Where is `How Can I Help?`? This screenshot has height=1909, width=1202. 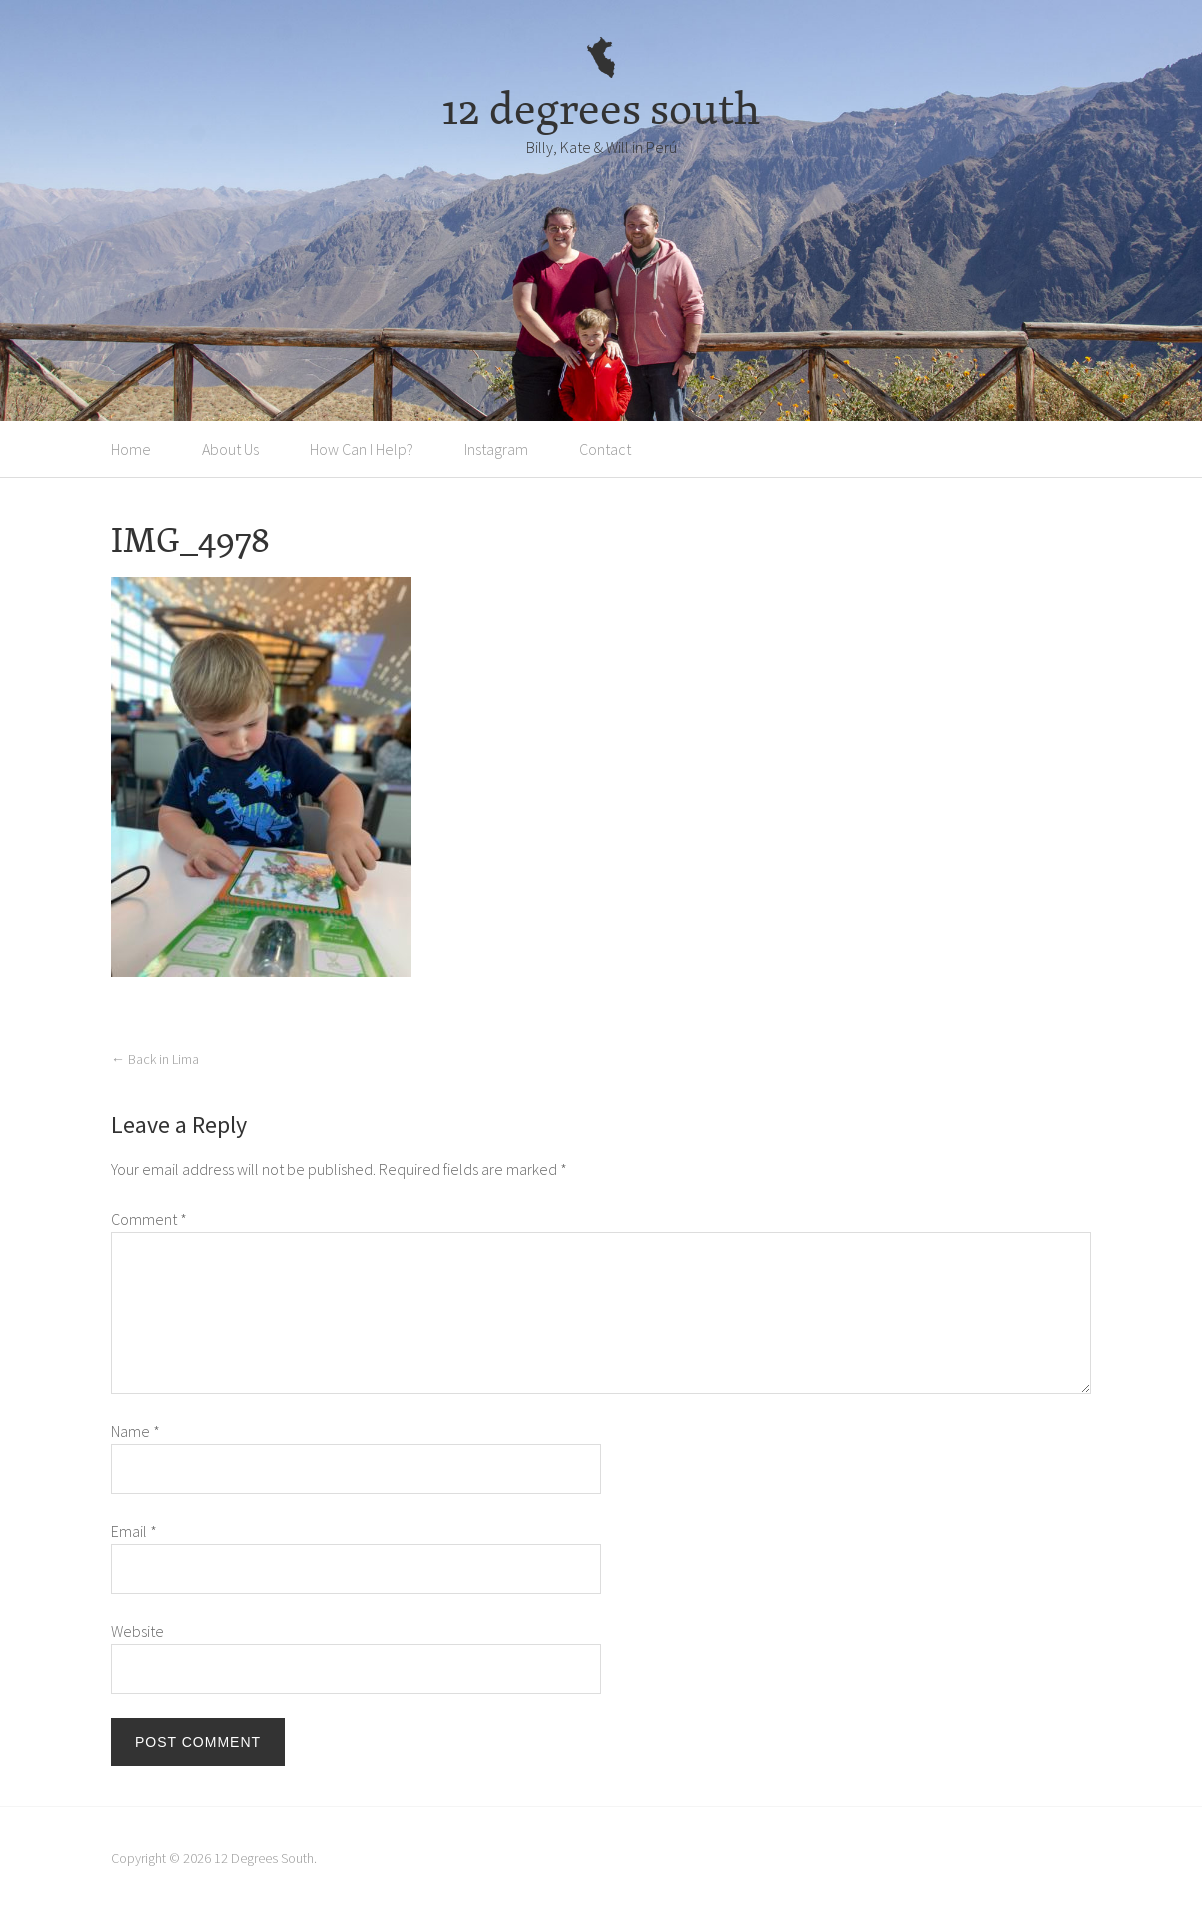 How Can I Help? is located at coordinates (361, 449).